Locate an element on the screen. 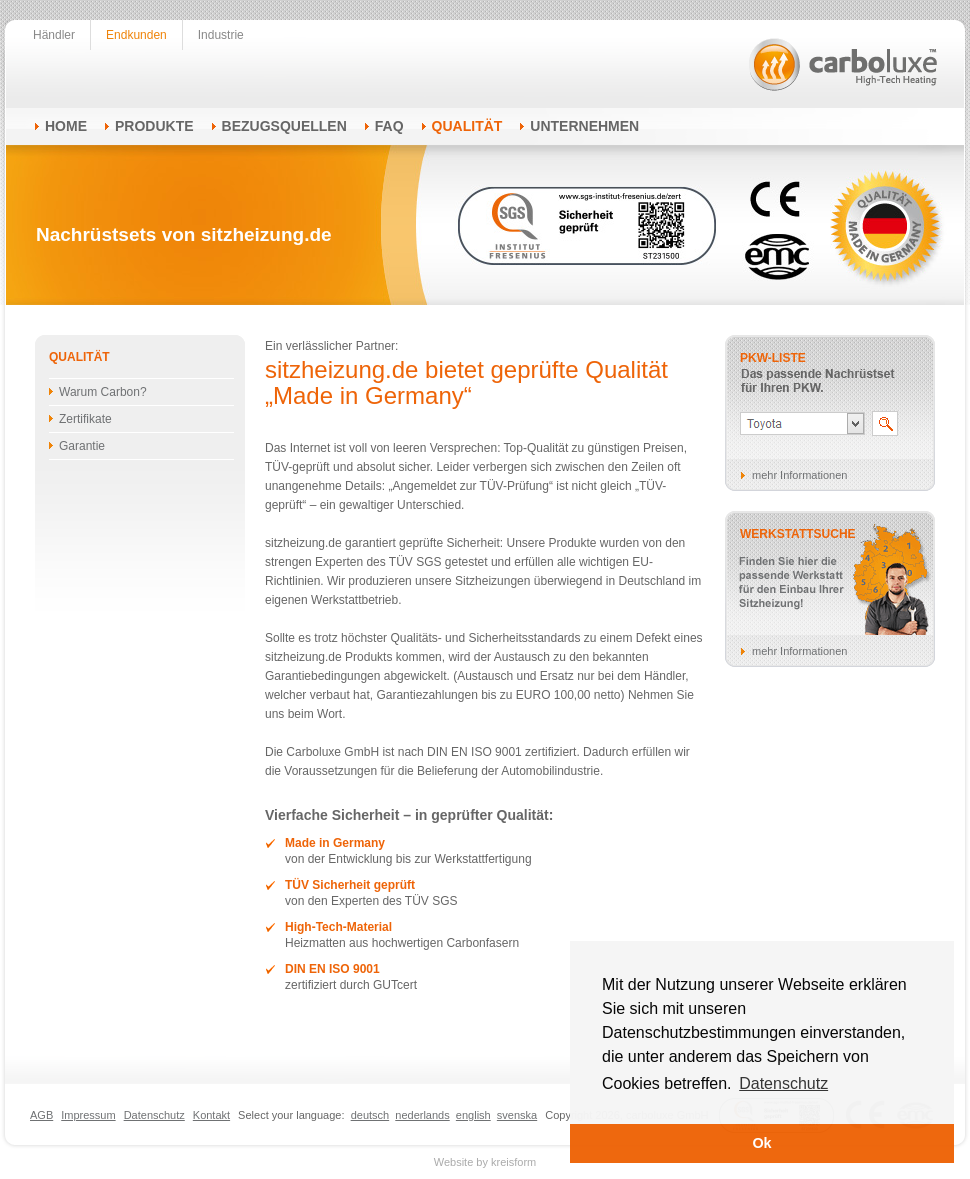  Website by kreisform is located at coordinates (485, 1162).